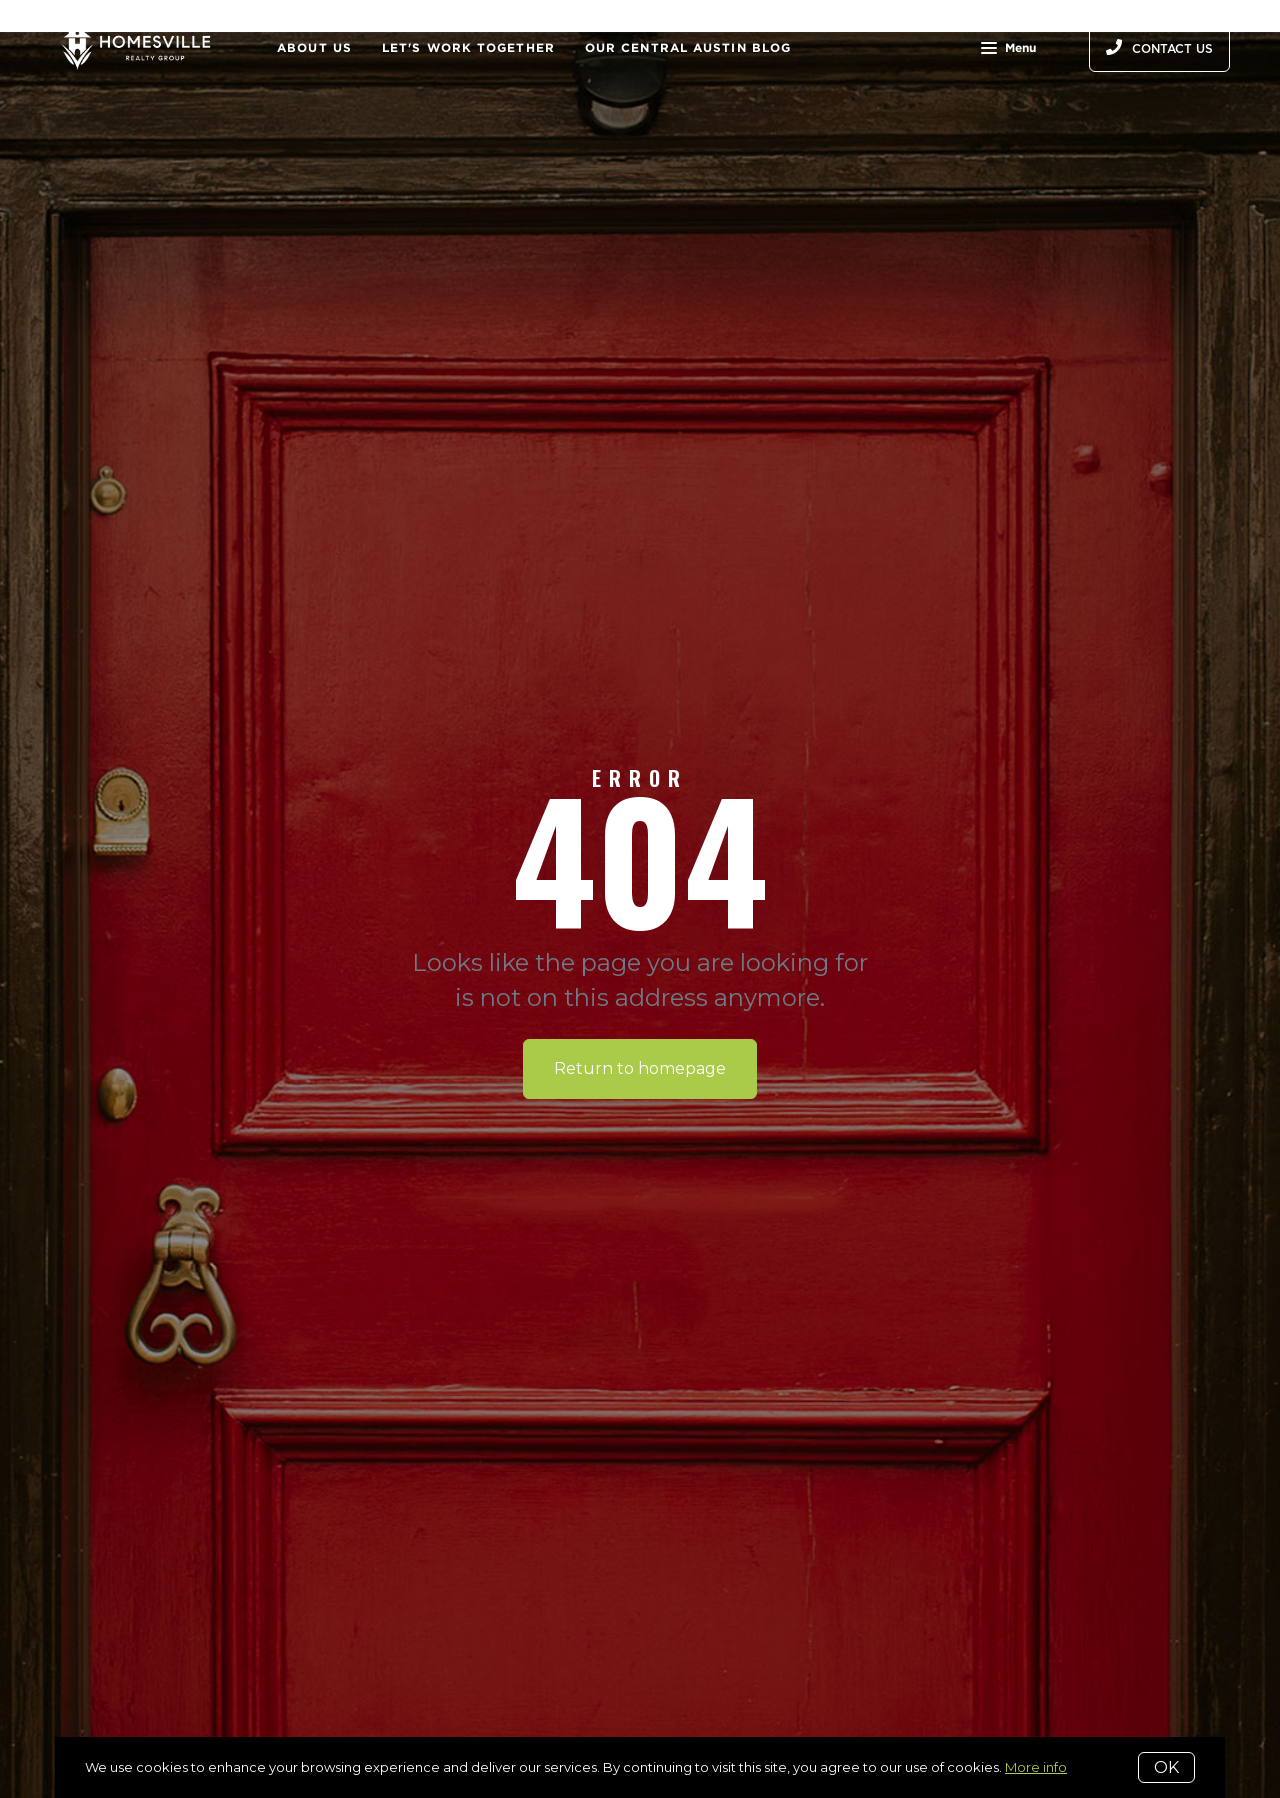  Describe the element at coordinates (1008, 50) in the screenshot. I see `Menu` at that location.